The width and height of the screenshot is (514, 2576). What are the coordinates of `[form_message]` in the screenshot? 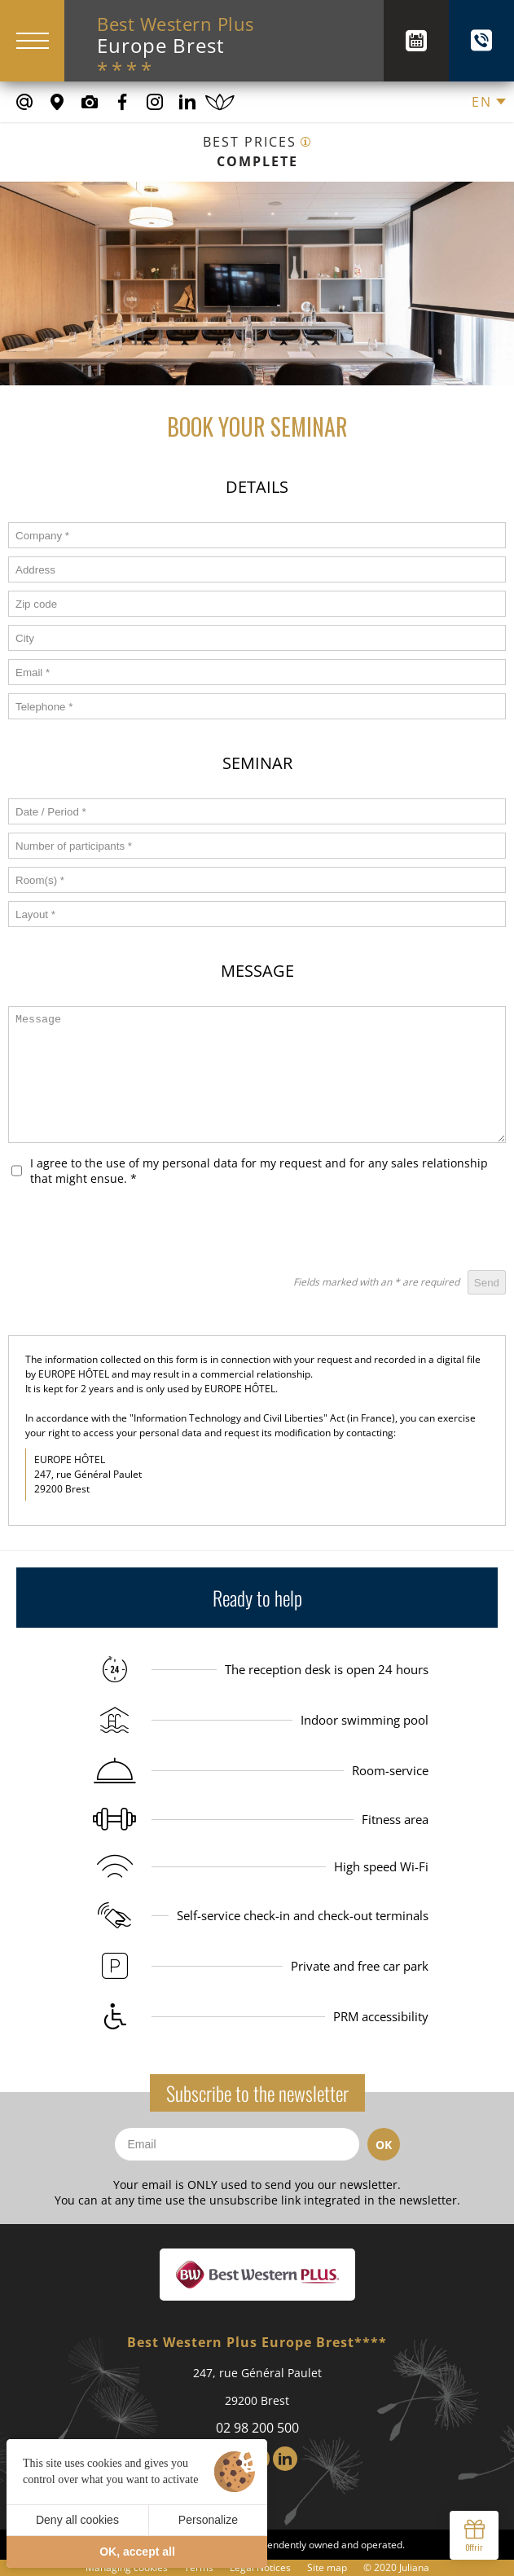 It's located at (257, 1074).